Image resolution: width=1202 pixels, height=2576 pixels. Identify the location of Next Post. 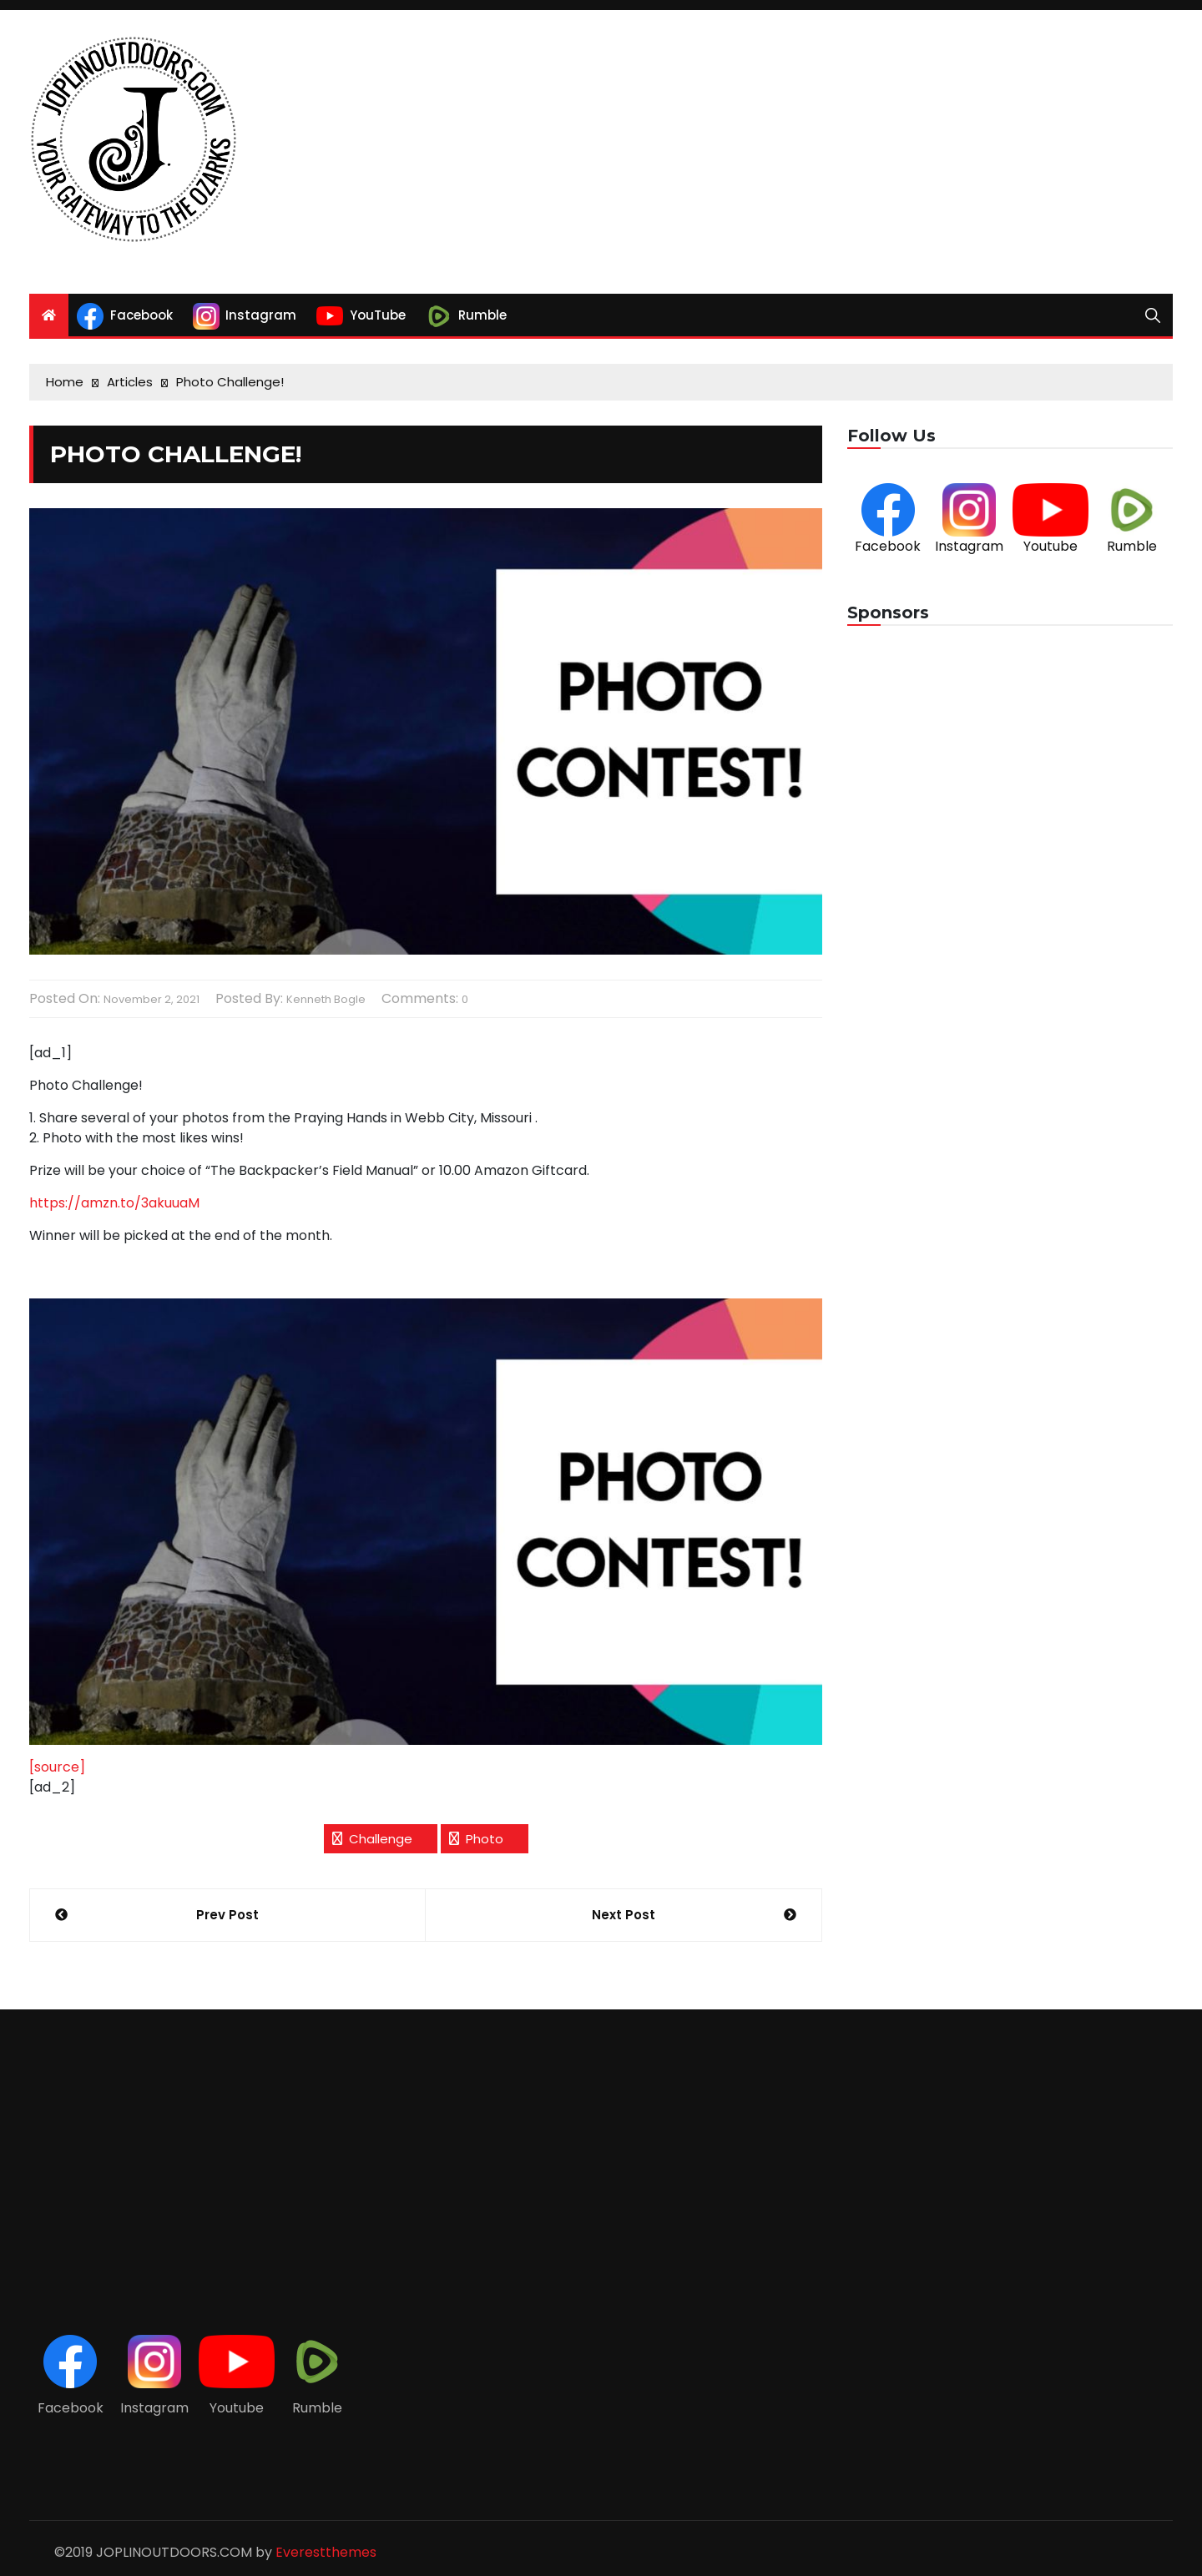
(623, 1914).